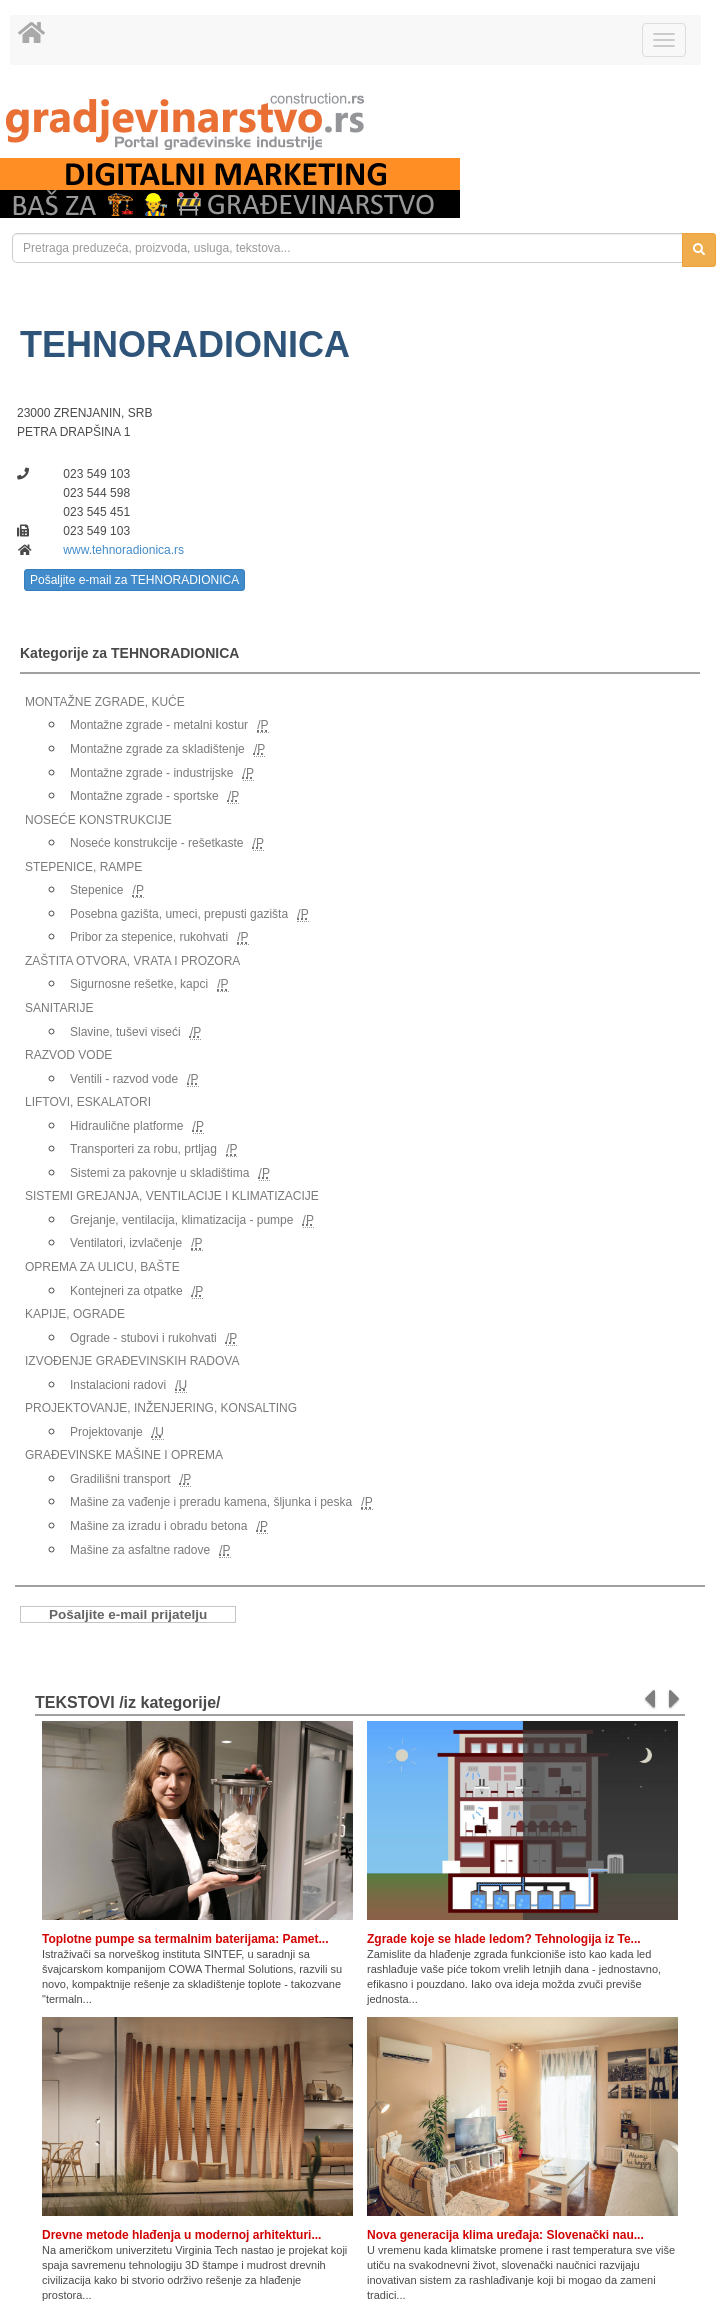 This screenshot has width=720, height=2313. I want to click on Gradilišni transport [link], so click(120, 1479).